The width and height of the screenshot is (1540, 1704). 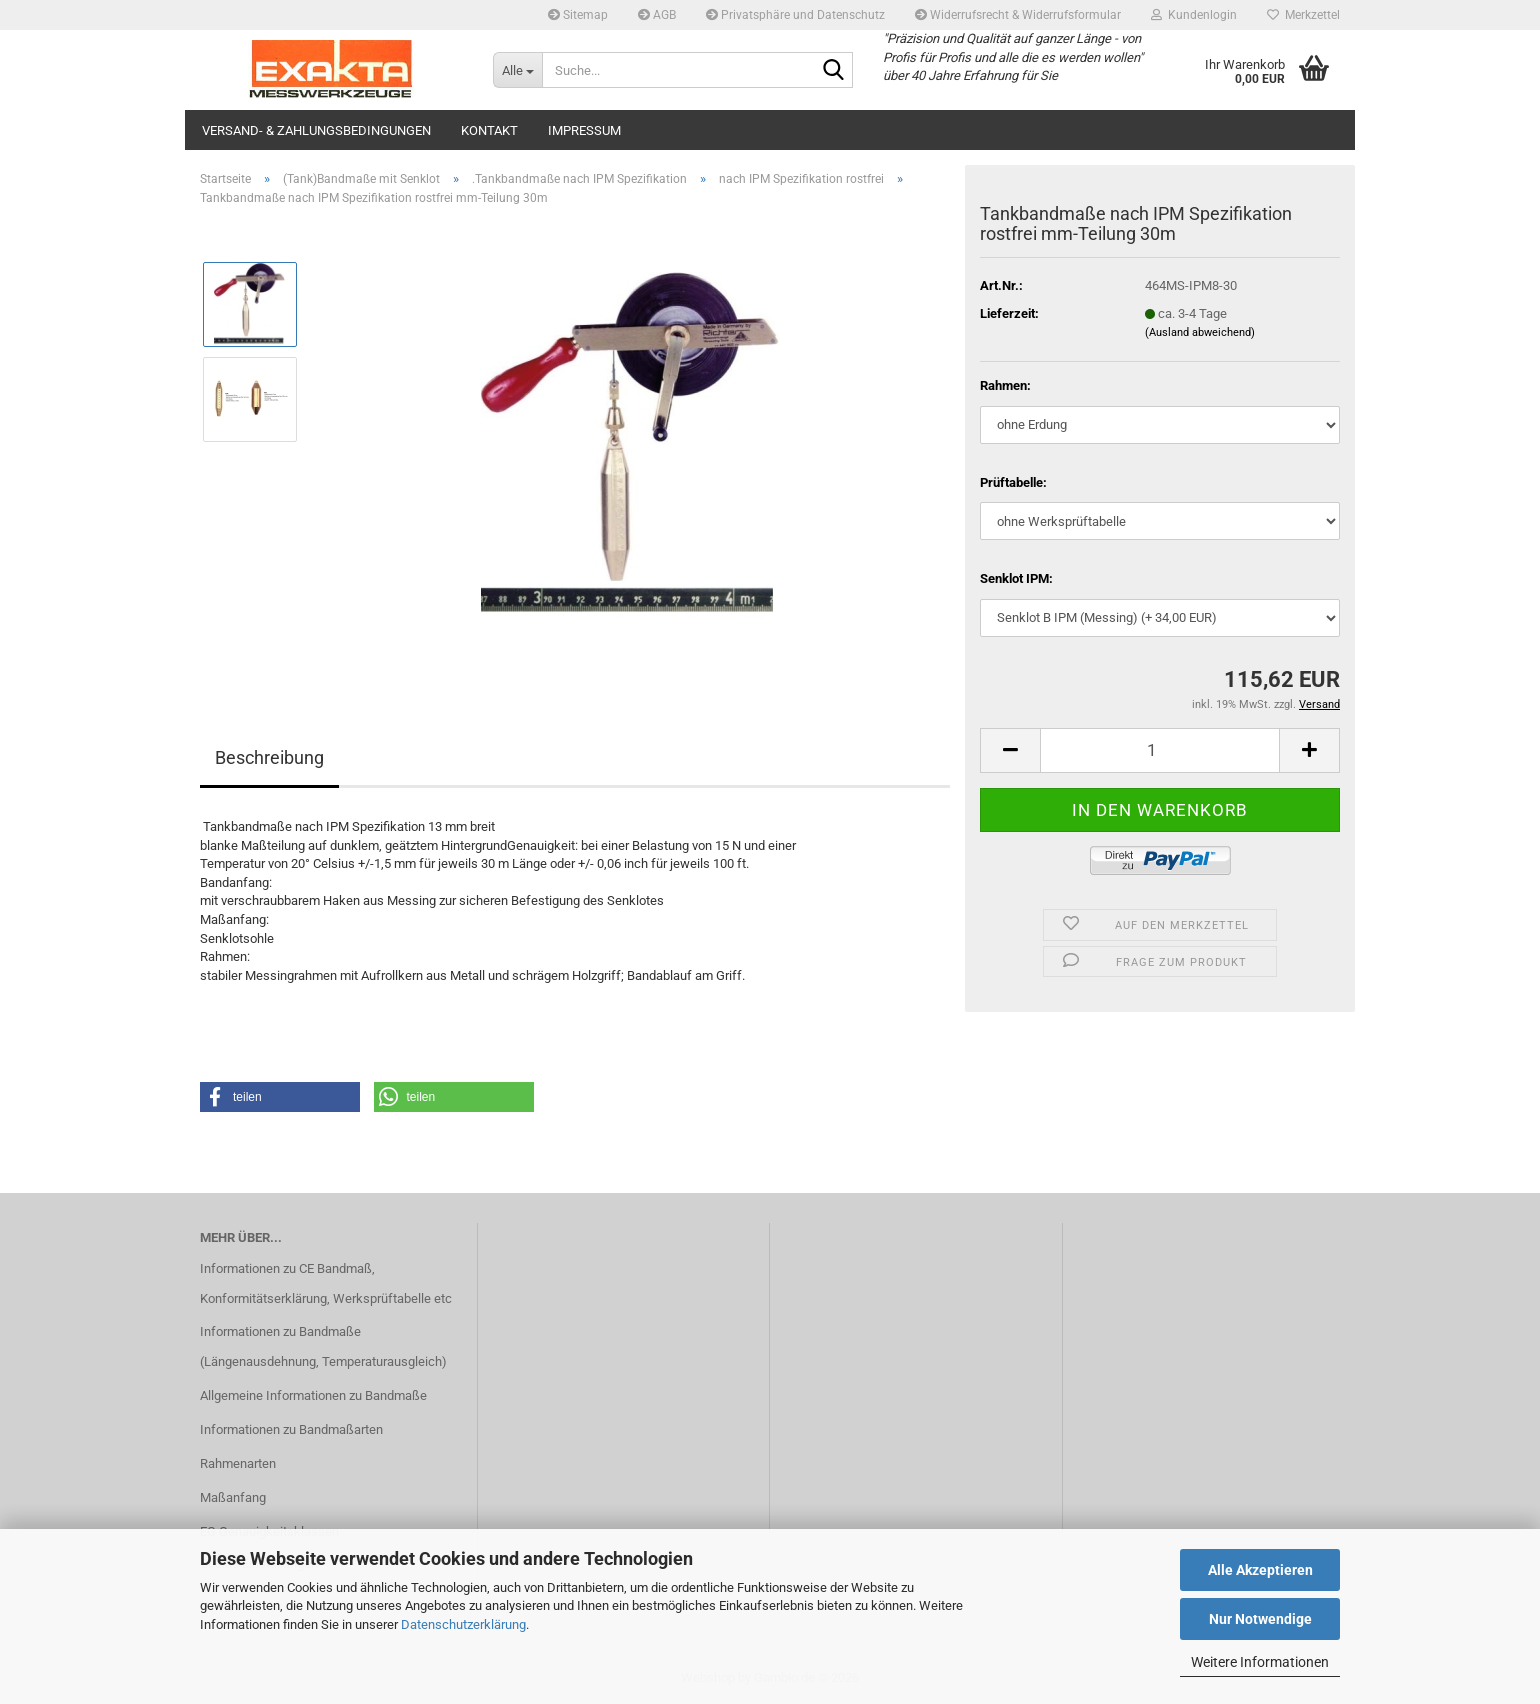 What do you see at coordinates (1013, 482) in the screenshot?
I see `Prüftabelle:` at bounding box center [1013, 482].